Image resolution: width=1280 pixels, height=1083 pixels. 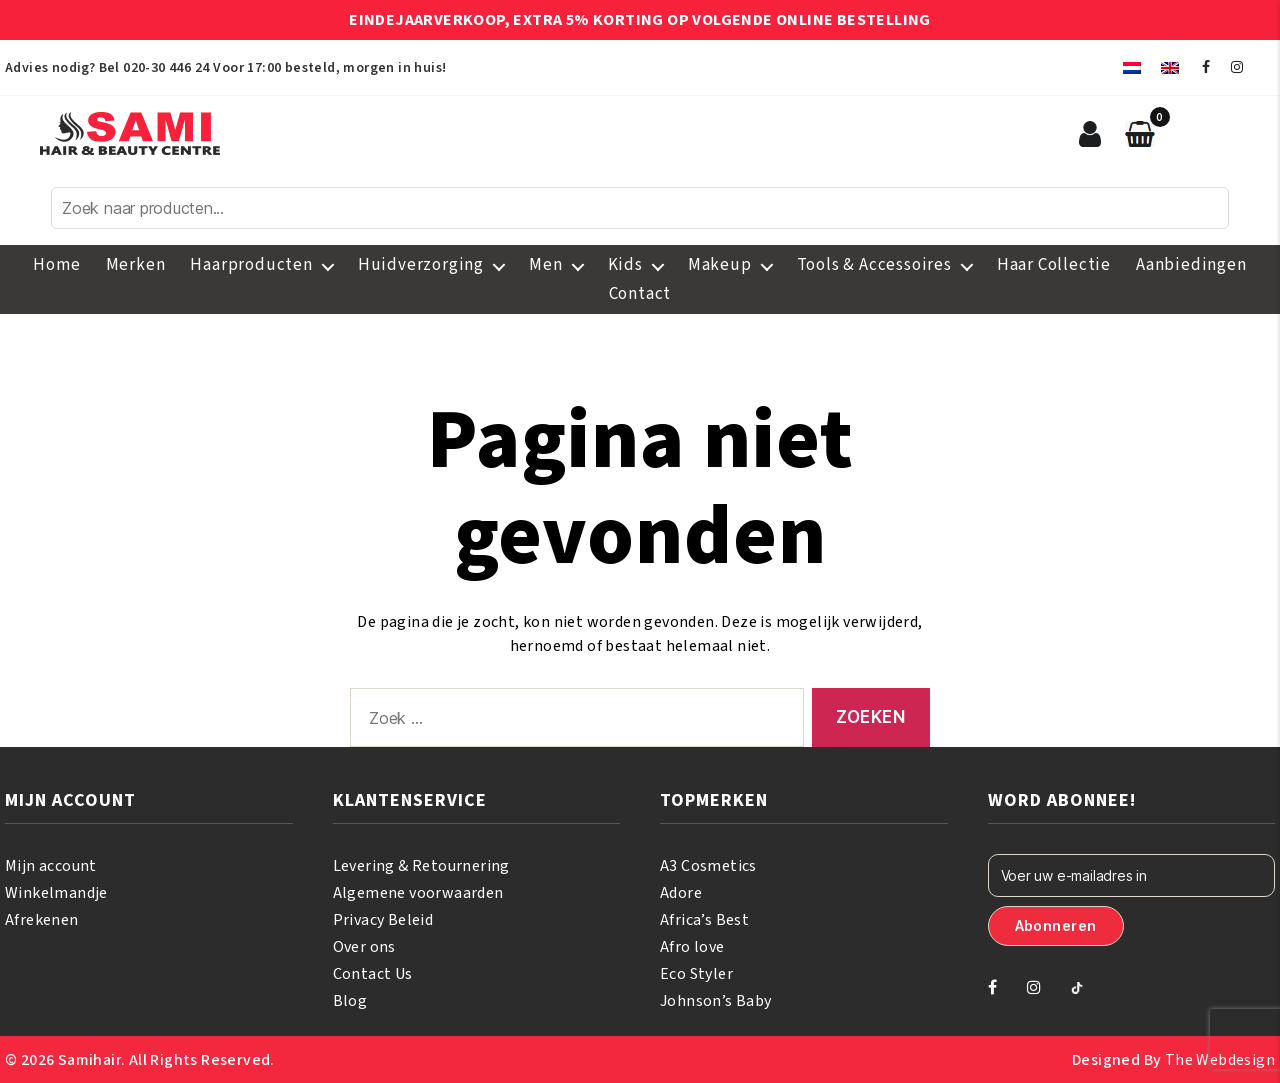 What do you see at coordinates (421, 265) in the screenshot?
I see `Huidverzorging` at bounding box center [421, 265].